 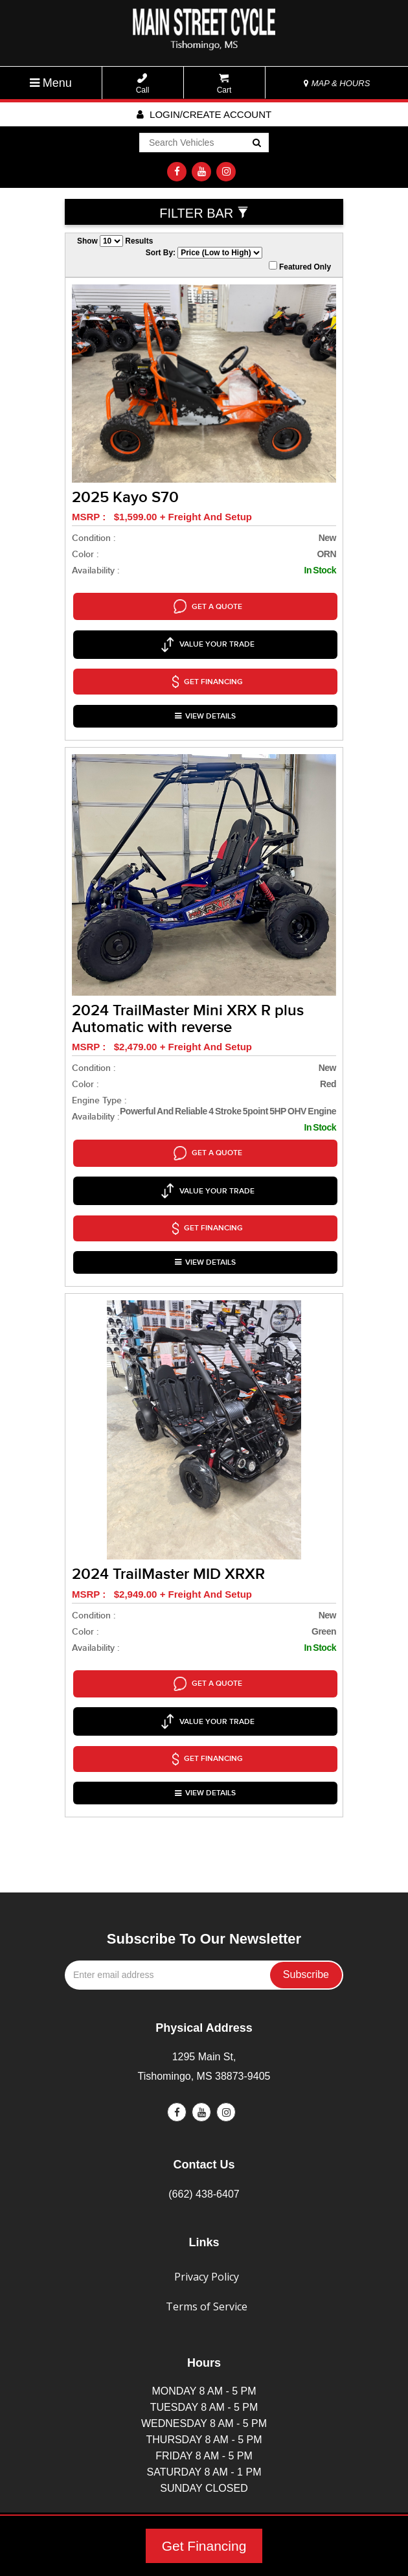 I want to click on Get Financing, so click(x=204, y=2545).